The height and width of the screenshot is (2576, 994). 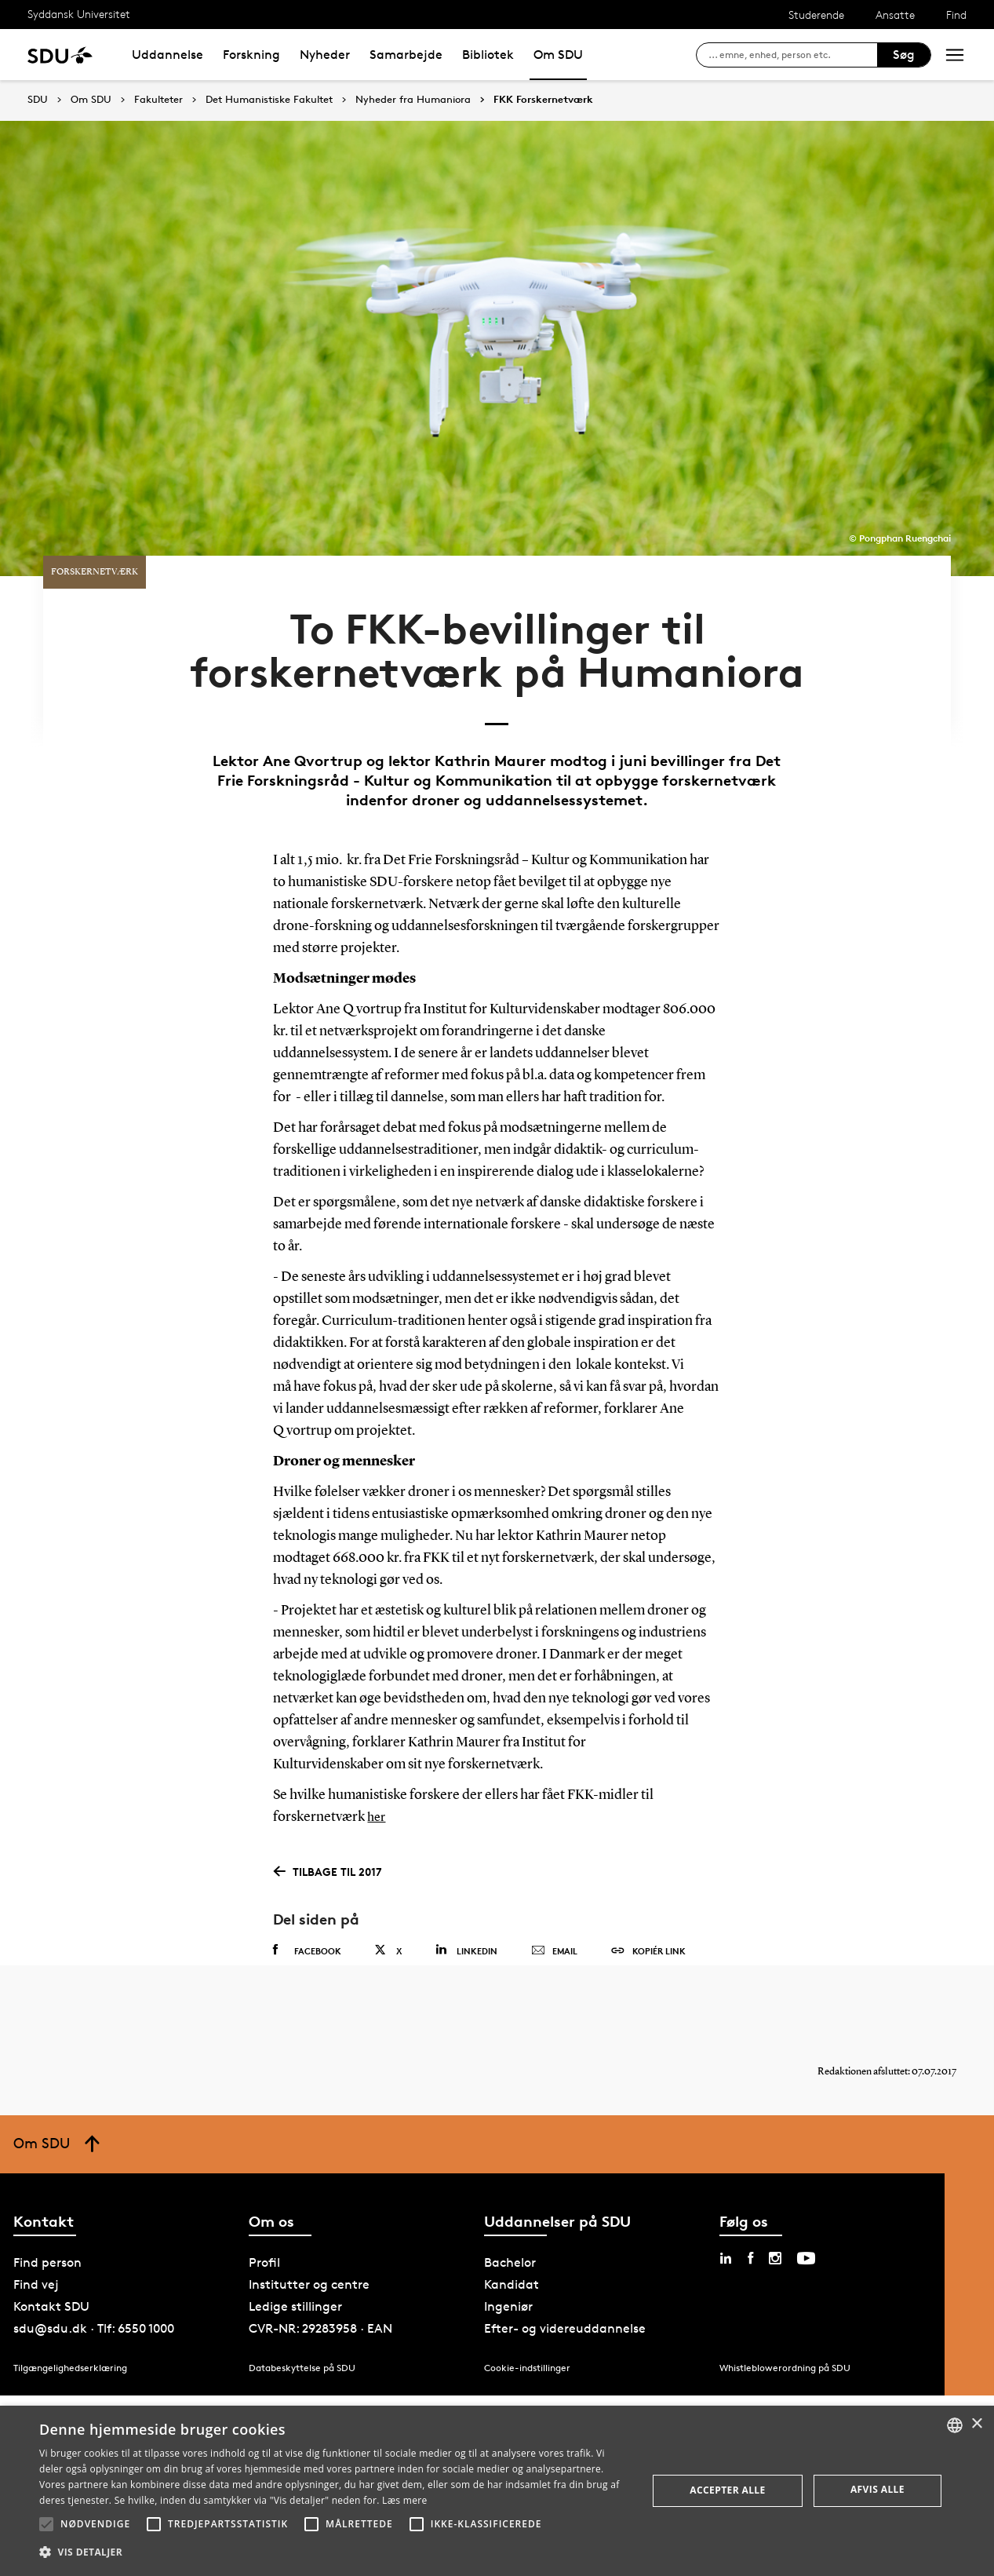 I want to click on Ingeniør, so click(x=508, y=2267).